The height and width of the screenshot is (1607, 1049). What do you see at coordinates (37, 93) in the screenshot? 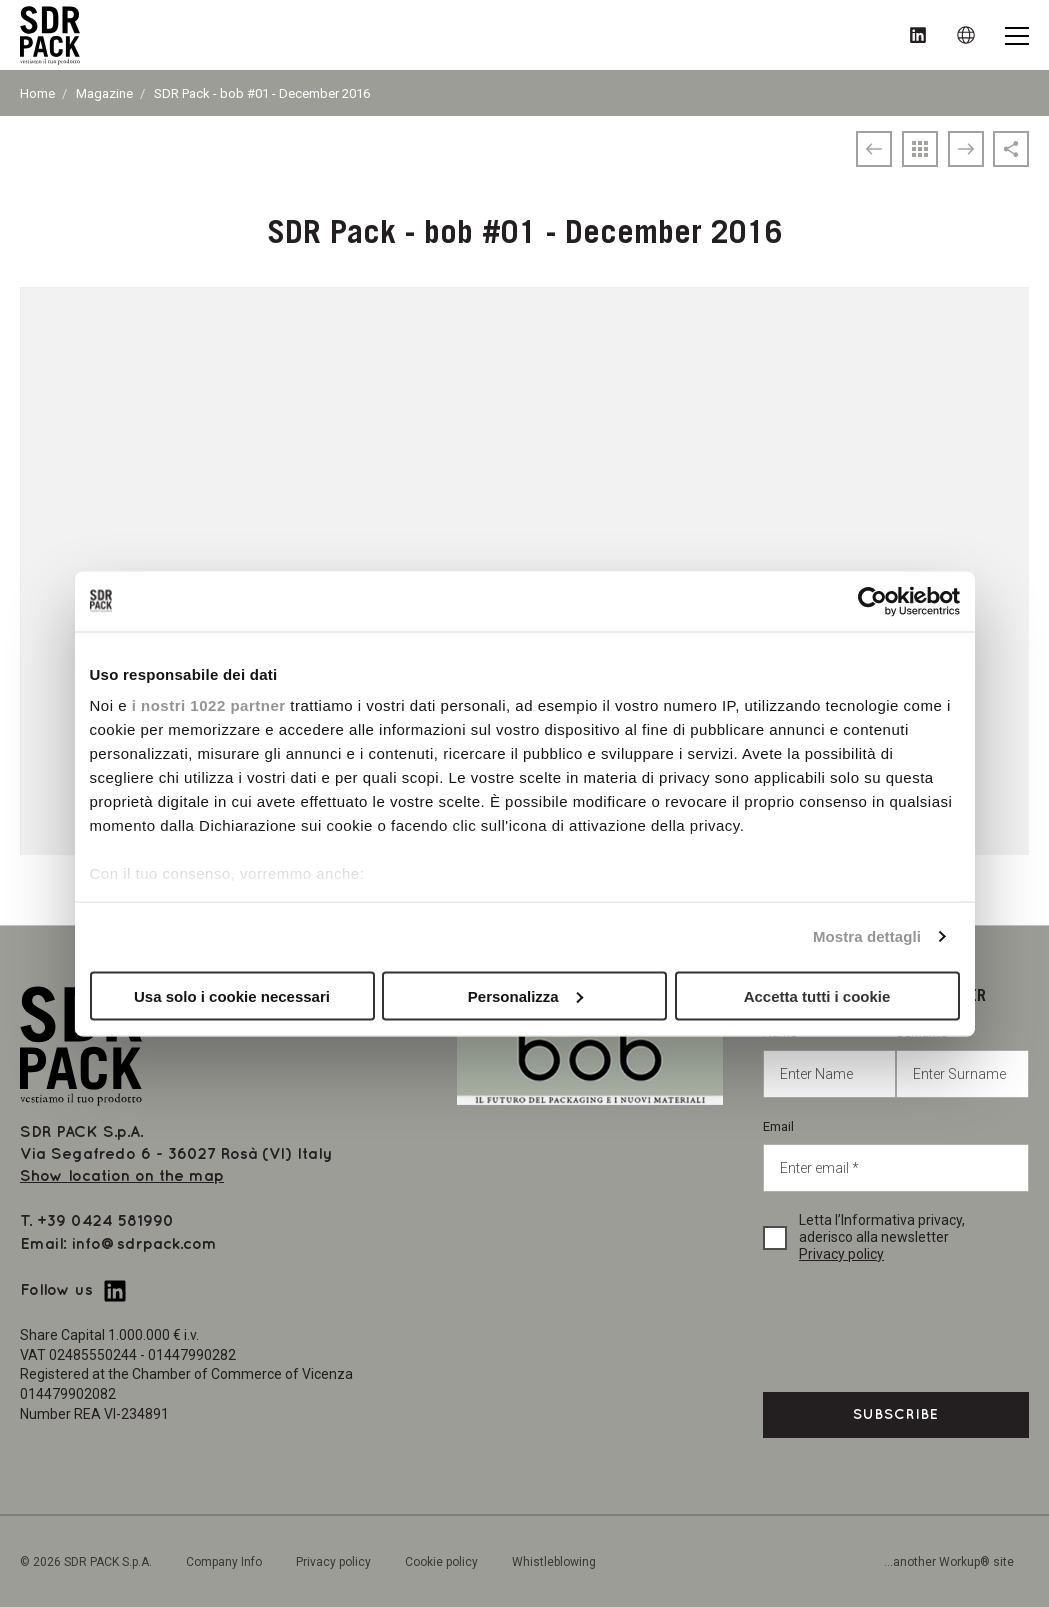
I see `Home` at bounding box center [37, 93].